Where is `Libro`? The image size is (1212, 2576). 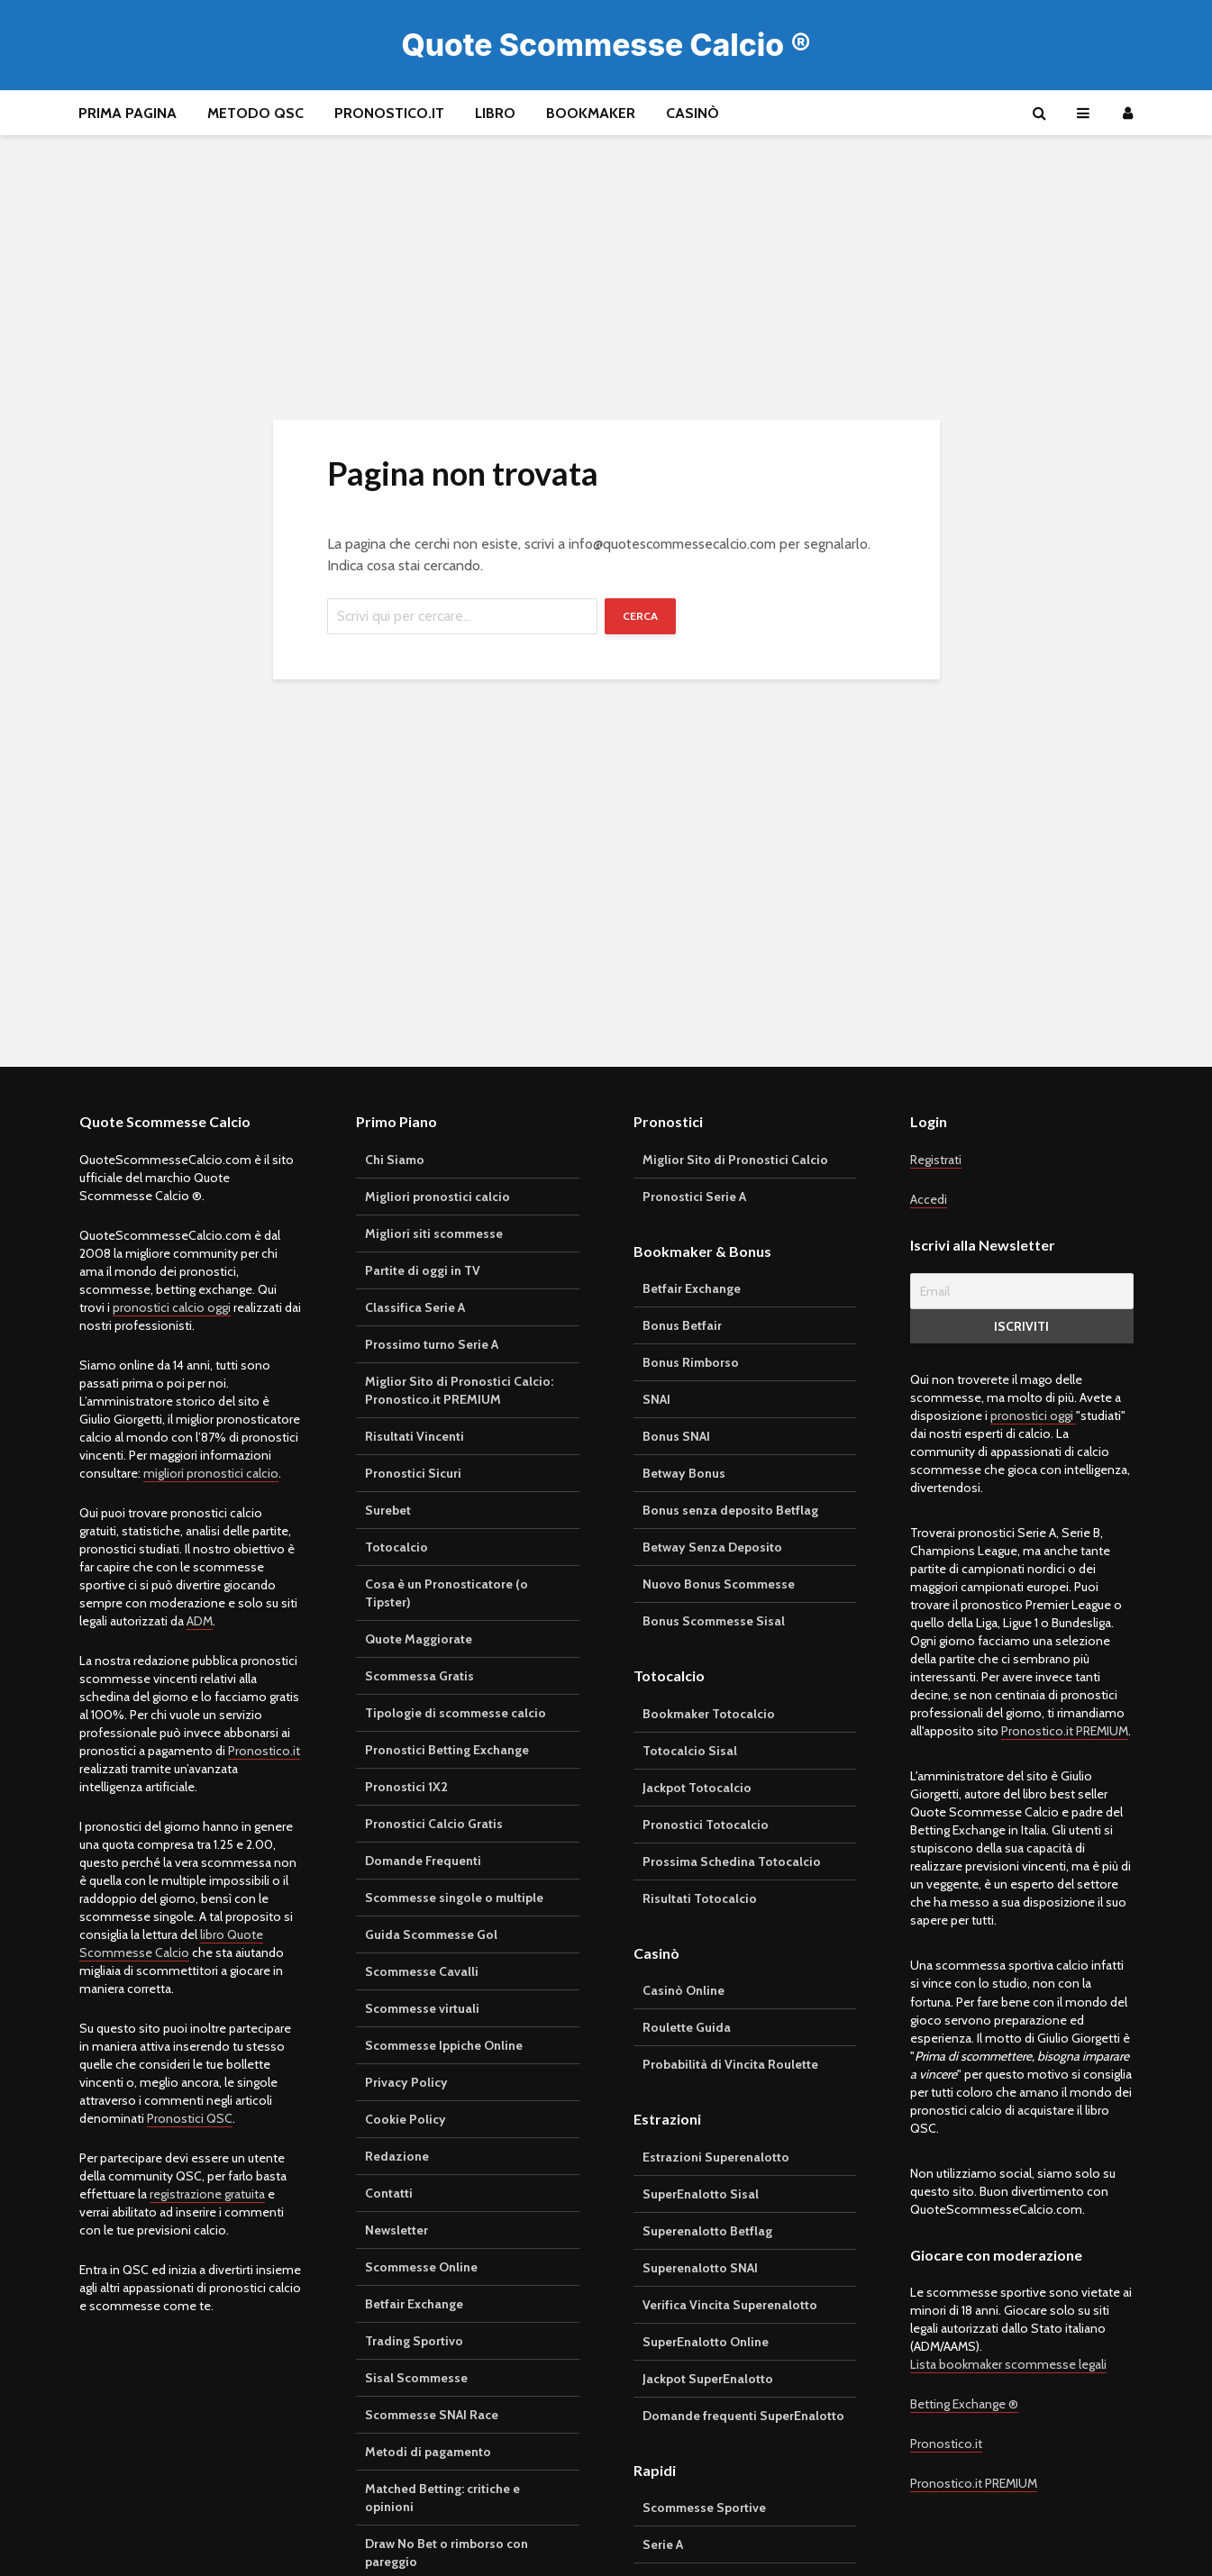 Libro is located at coordinates (495, 113).